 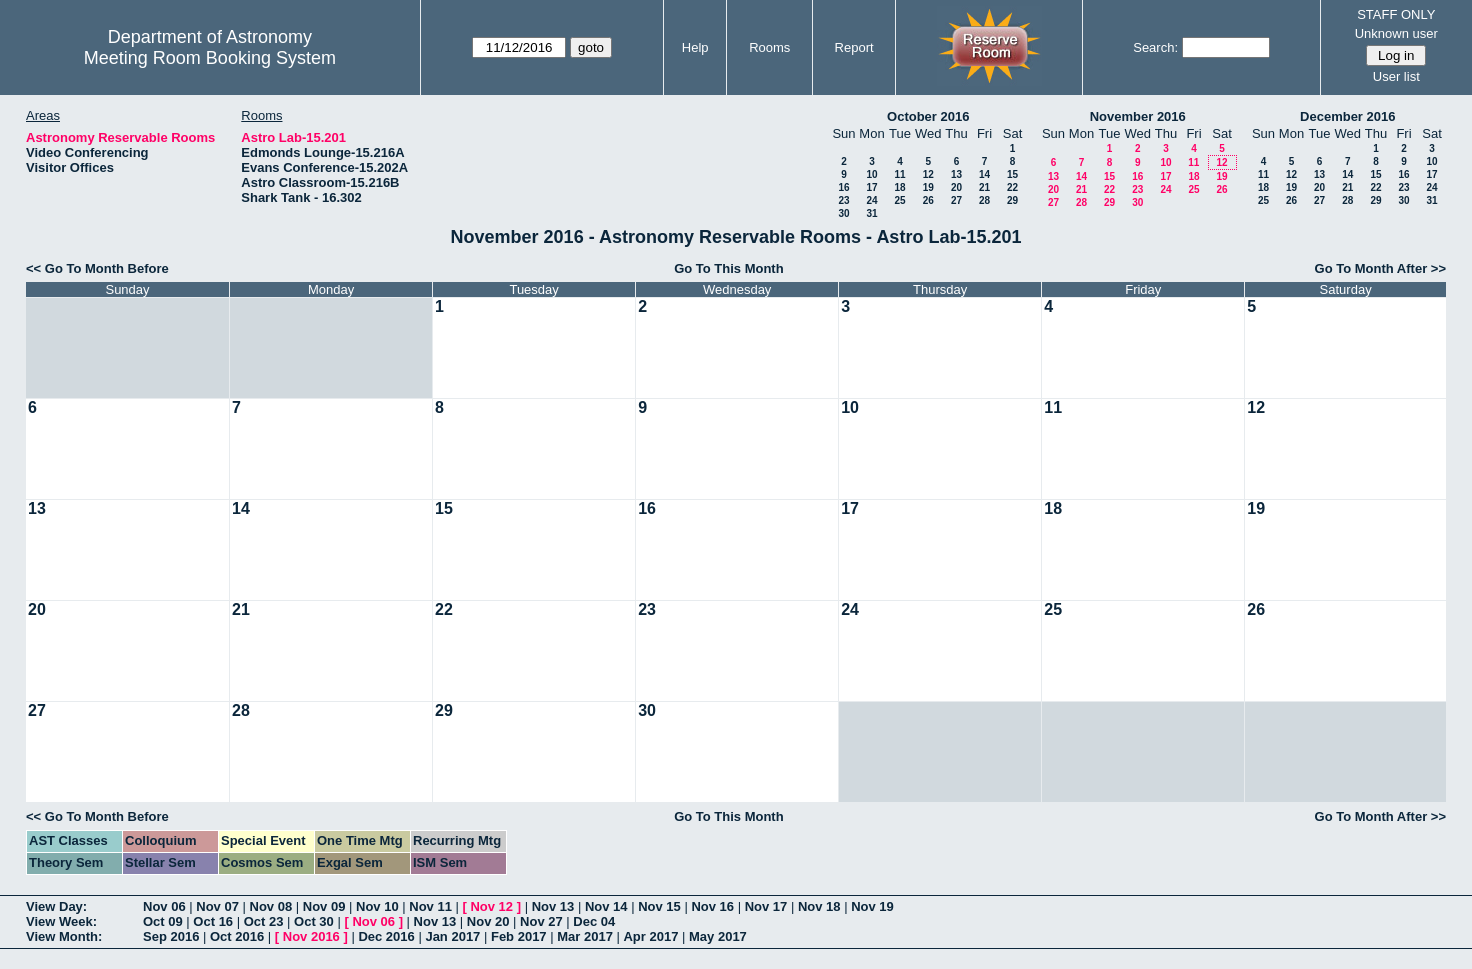 I want to click on Nov 16, so click(x=712, y=906).